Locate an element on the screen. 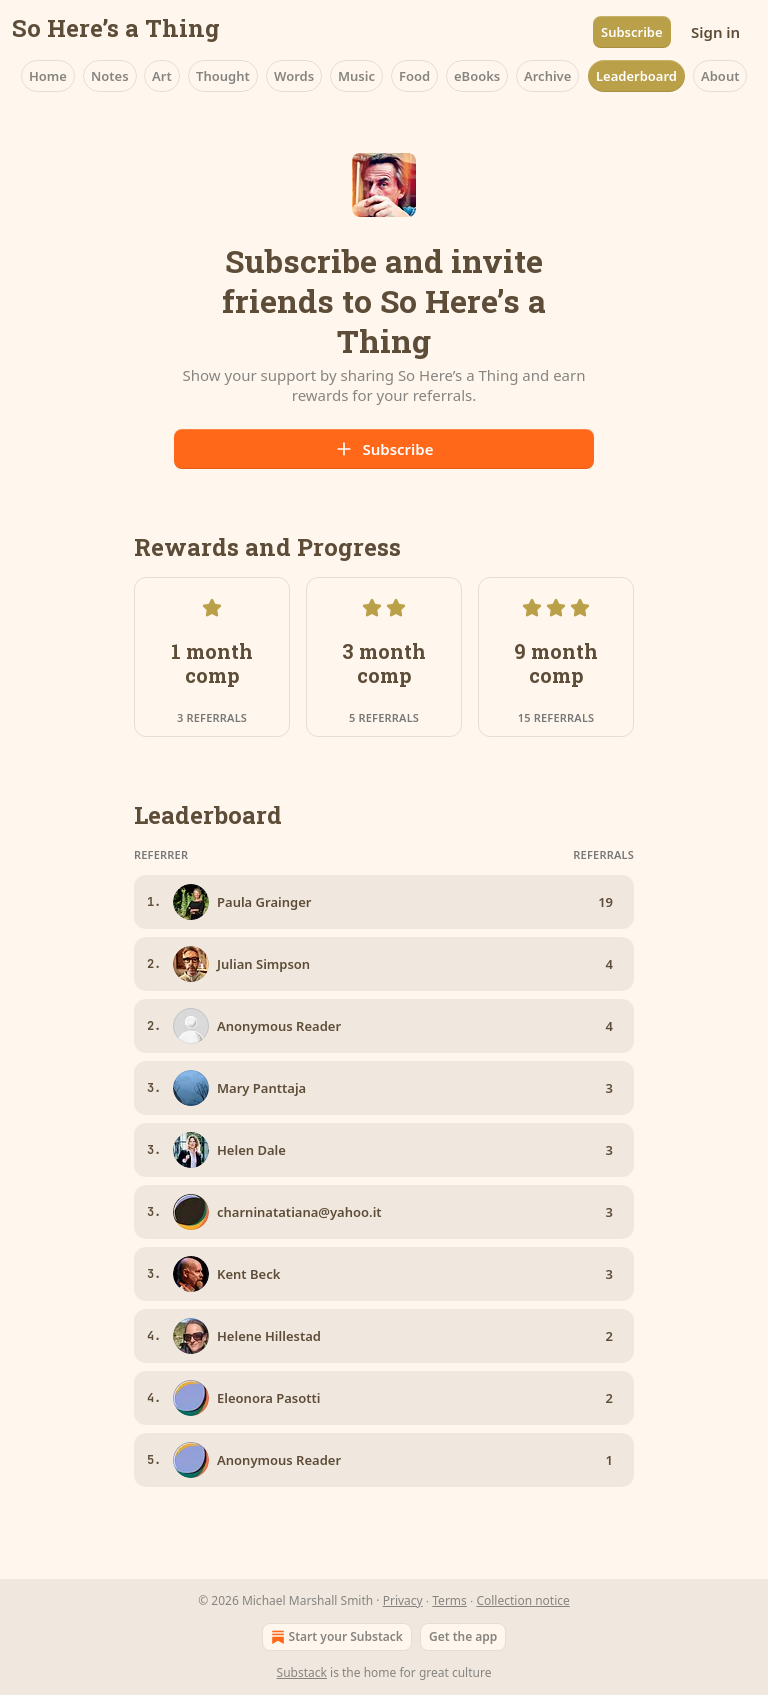 The height and width of the screenshot is (1695, 768). Substack is located at coordinates (302, 1672).